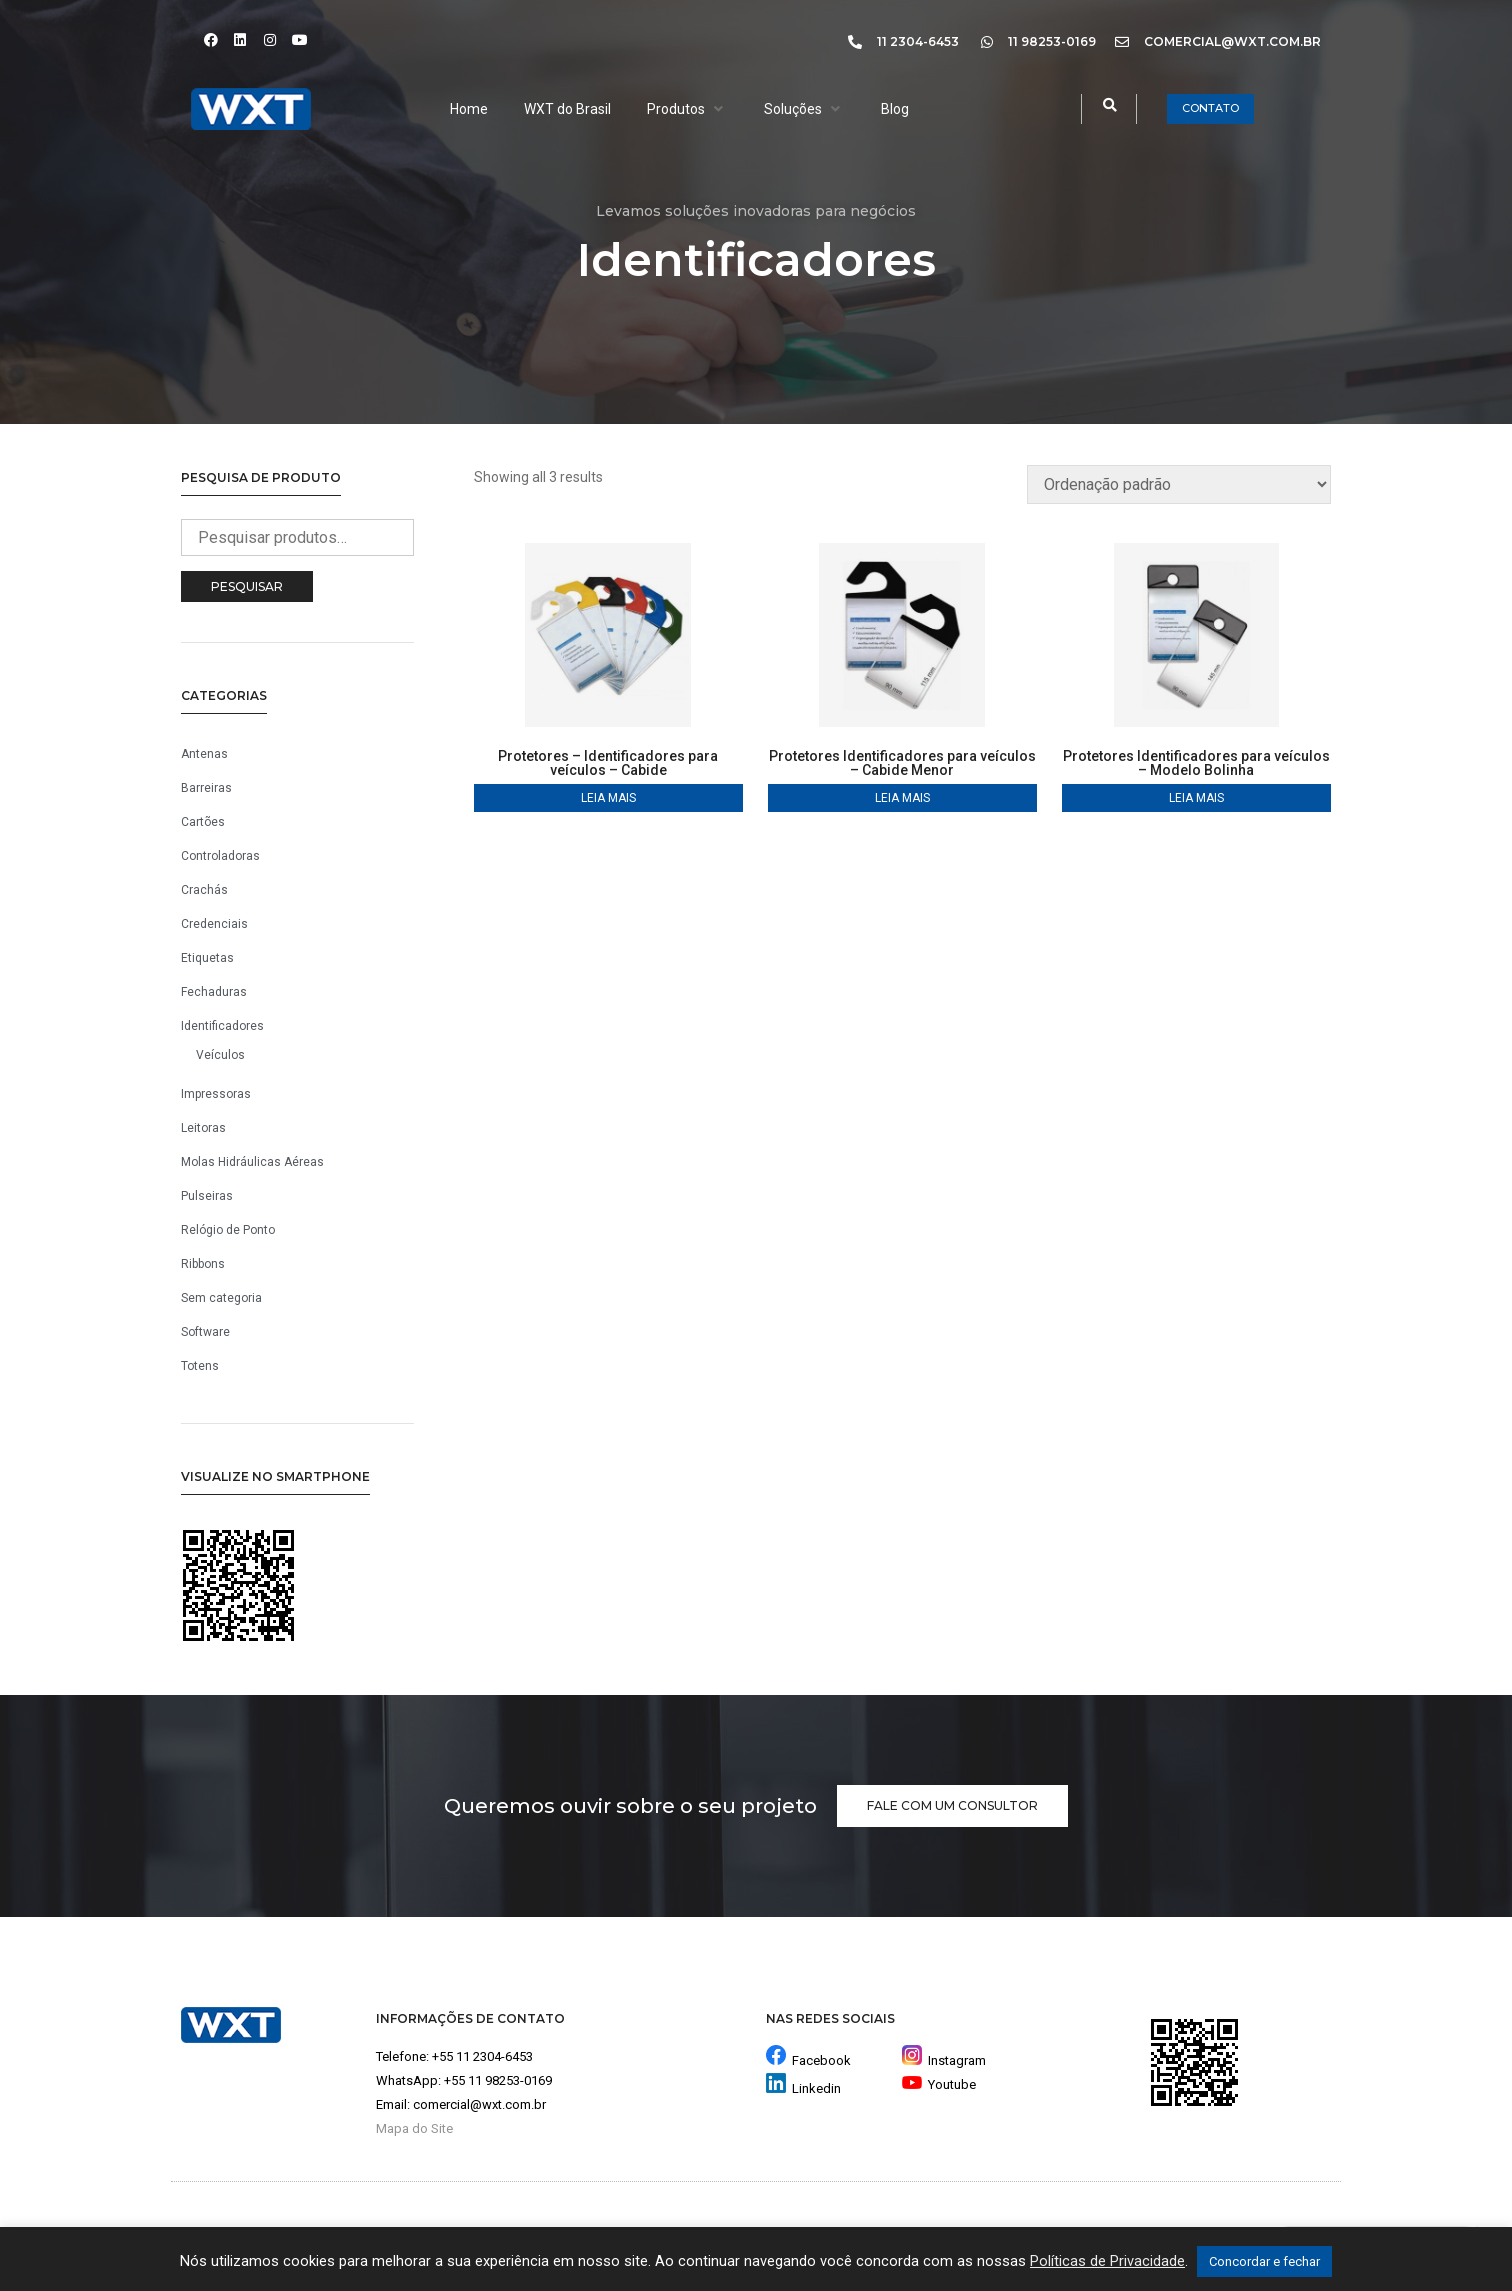 This screenshot has width=1512, height=2291. What do you see at coordinates (222, 1026) in the screenshot?
I see `Identificadores` at bounding box center [222, 1026].